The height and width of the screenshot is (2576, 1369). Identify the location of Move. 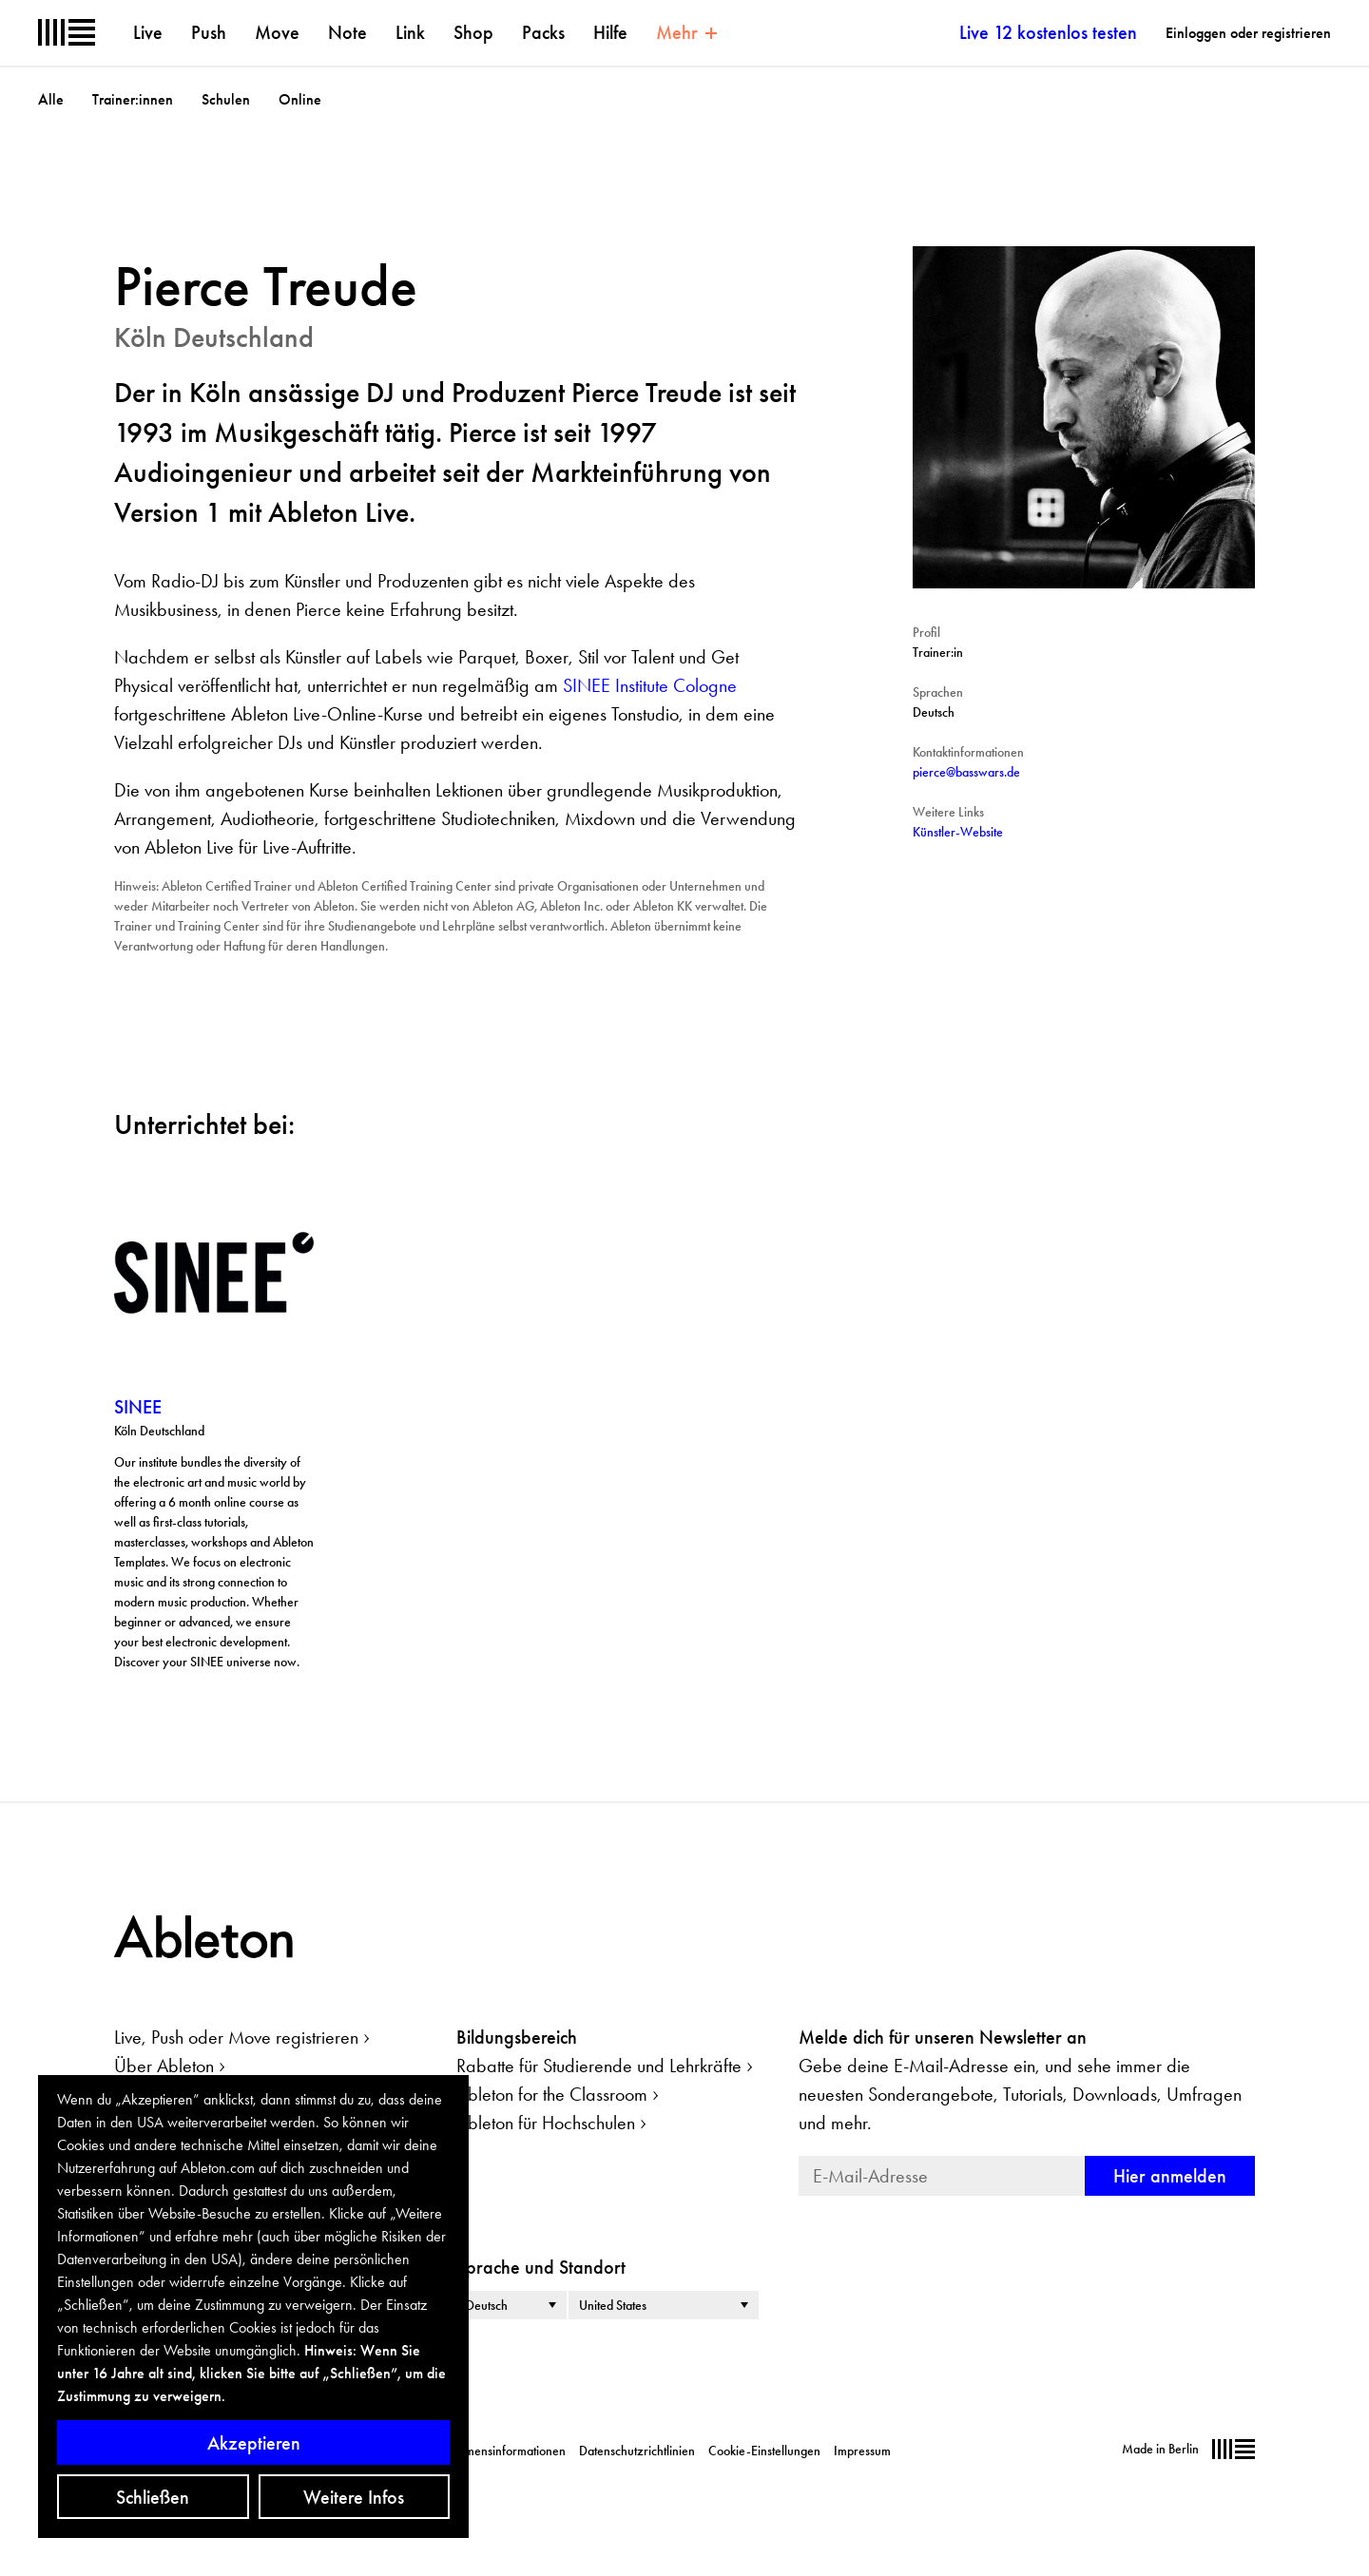
(277, 32).